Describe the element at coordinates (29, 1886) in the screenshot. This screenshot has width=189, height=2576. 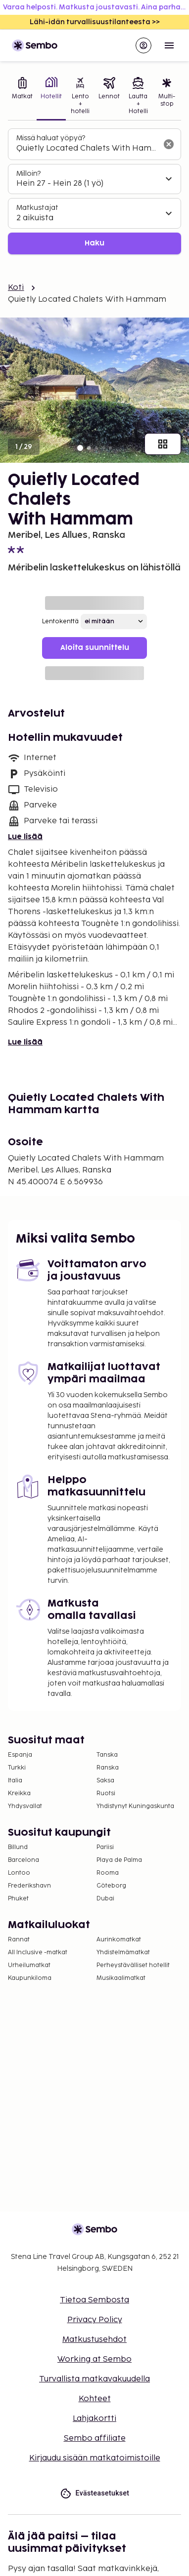
I see `Frederikshavn` at that location.